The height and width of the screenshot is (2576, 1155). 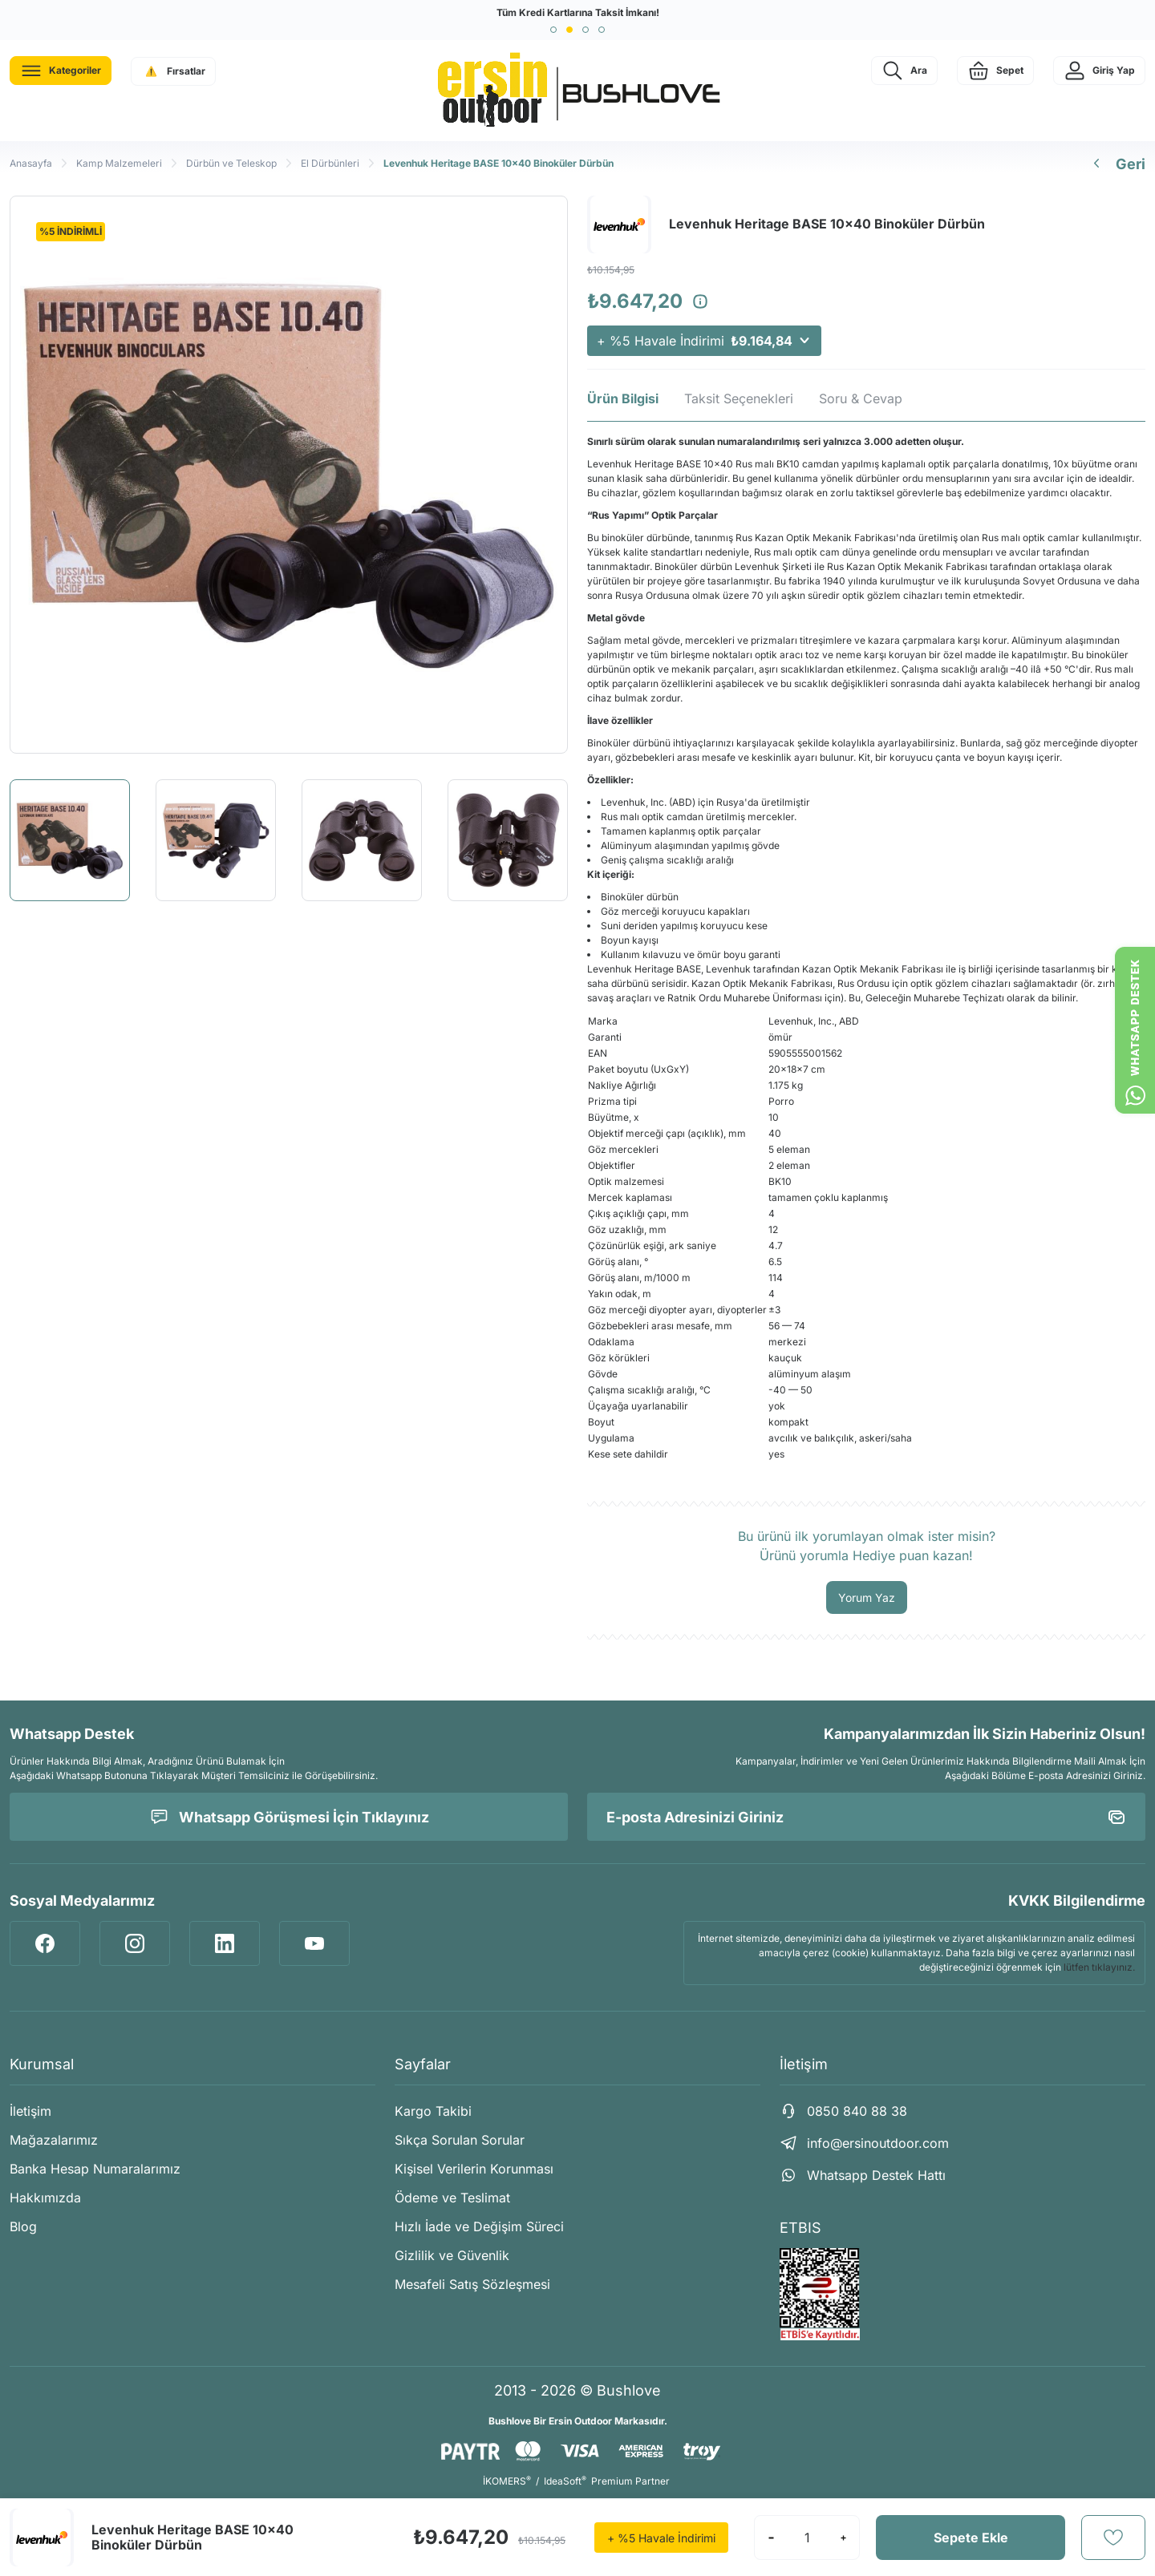 I want to click on Mesafeli Satış Sözleşmesi, so click(x=472, y=2284).